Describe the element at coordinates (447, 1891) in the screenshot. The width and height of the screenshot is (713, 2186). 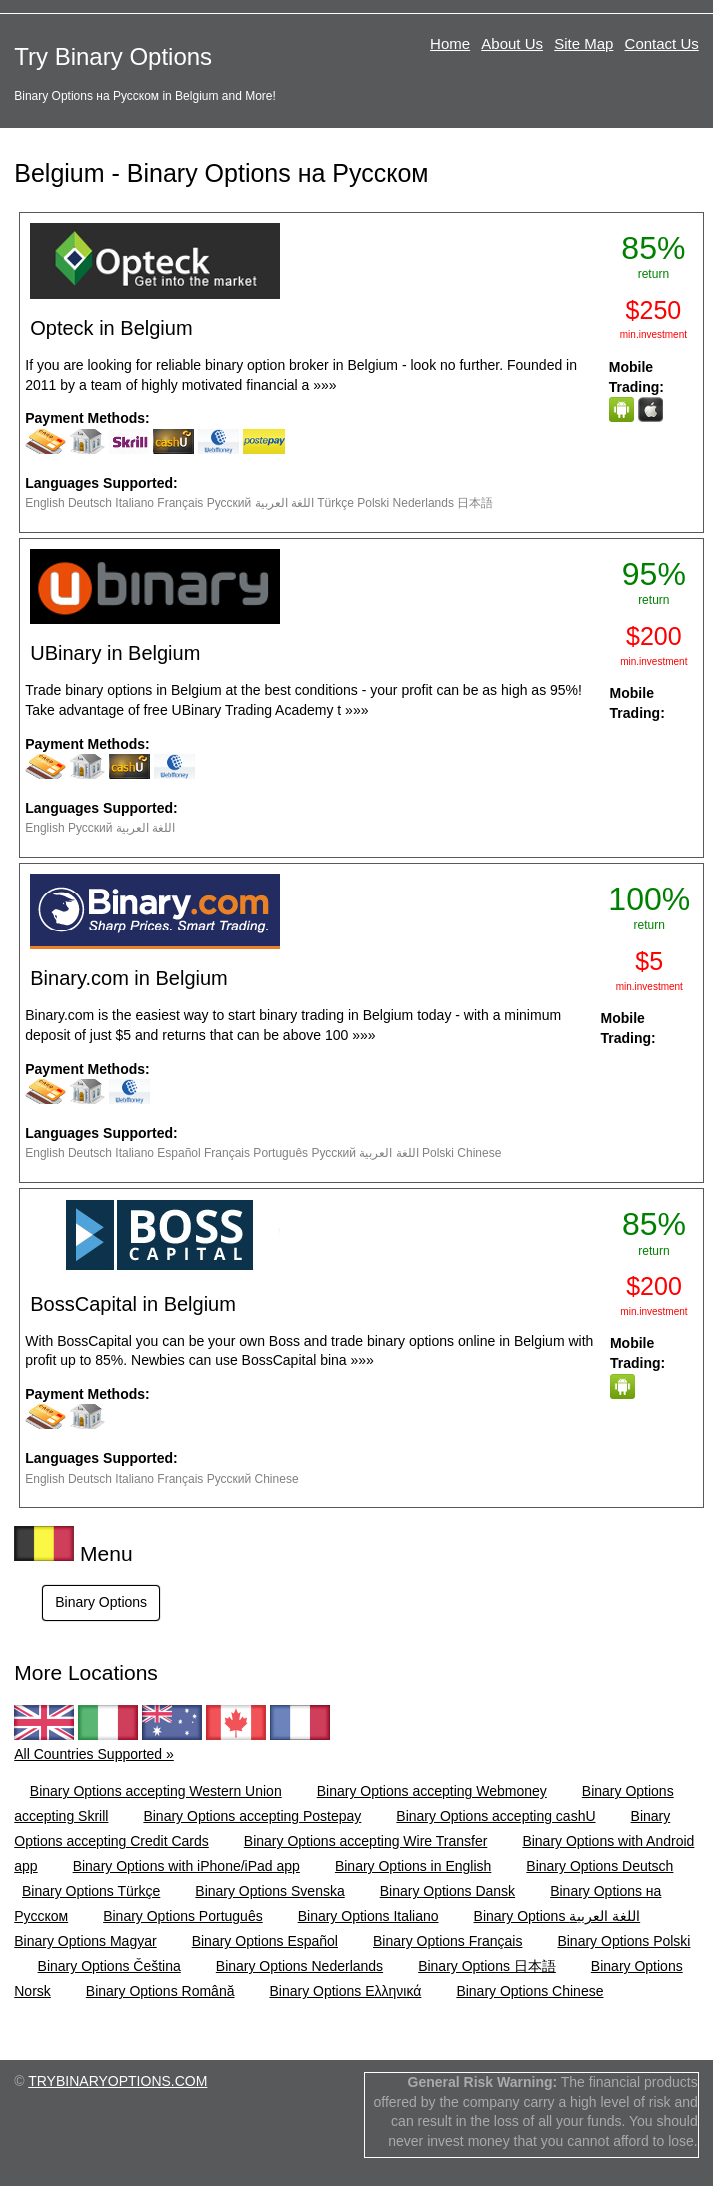
I see `Binary Options Dansk` at that location.